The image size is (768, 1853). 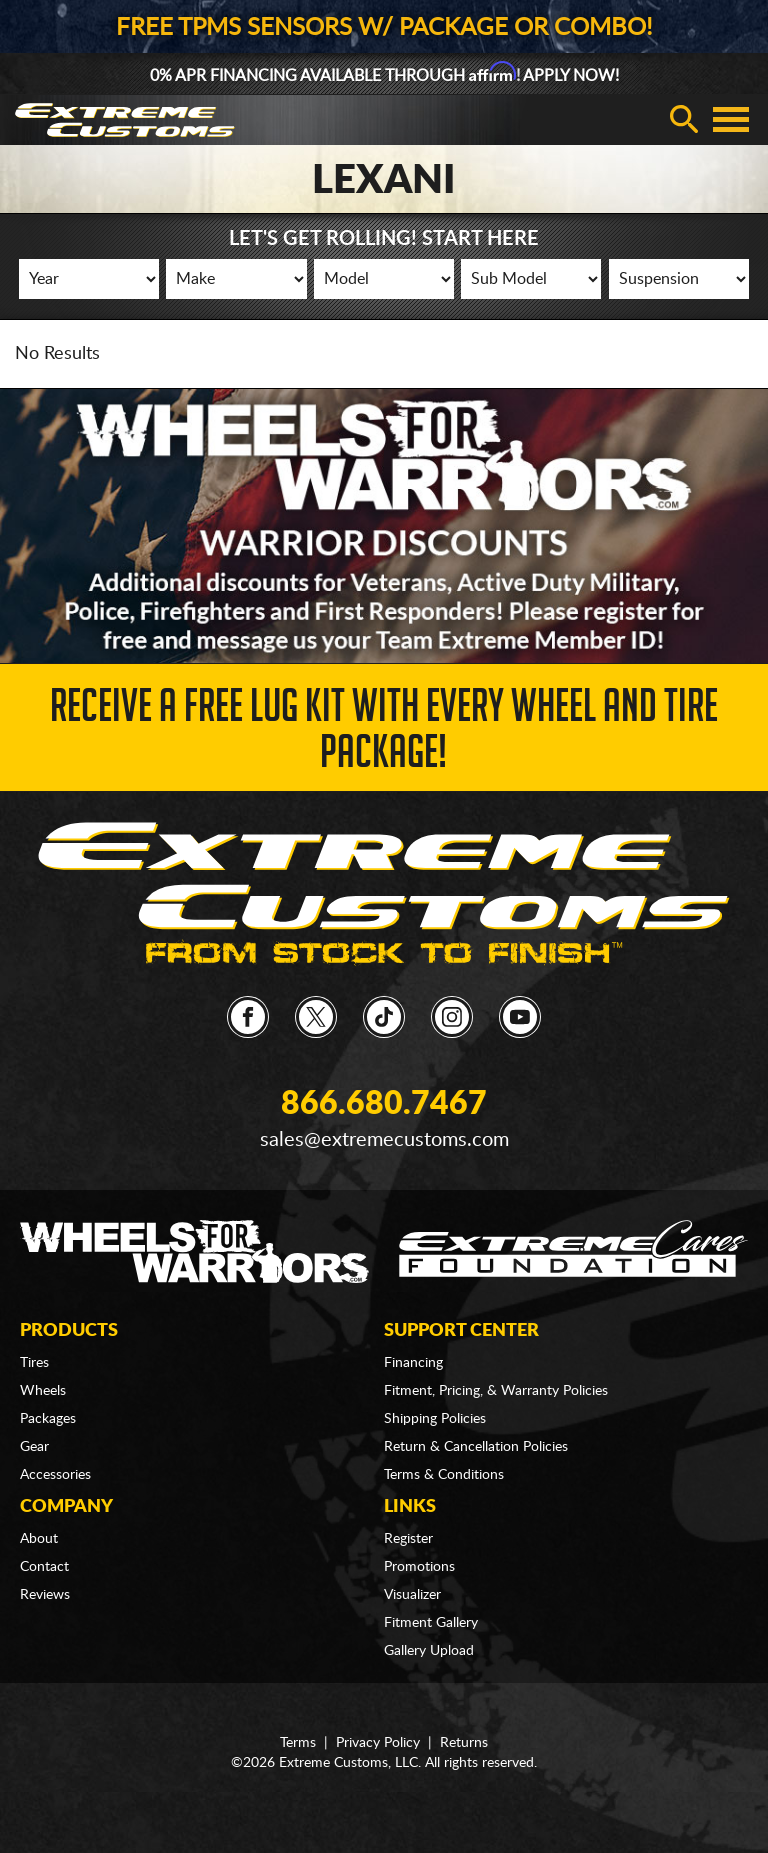 I want to click on sales@extremecustoms.com, so click(x=384, y=1140).